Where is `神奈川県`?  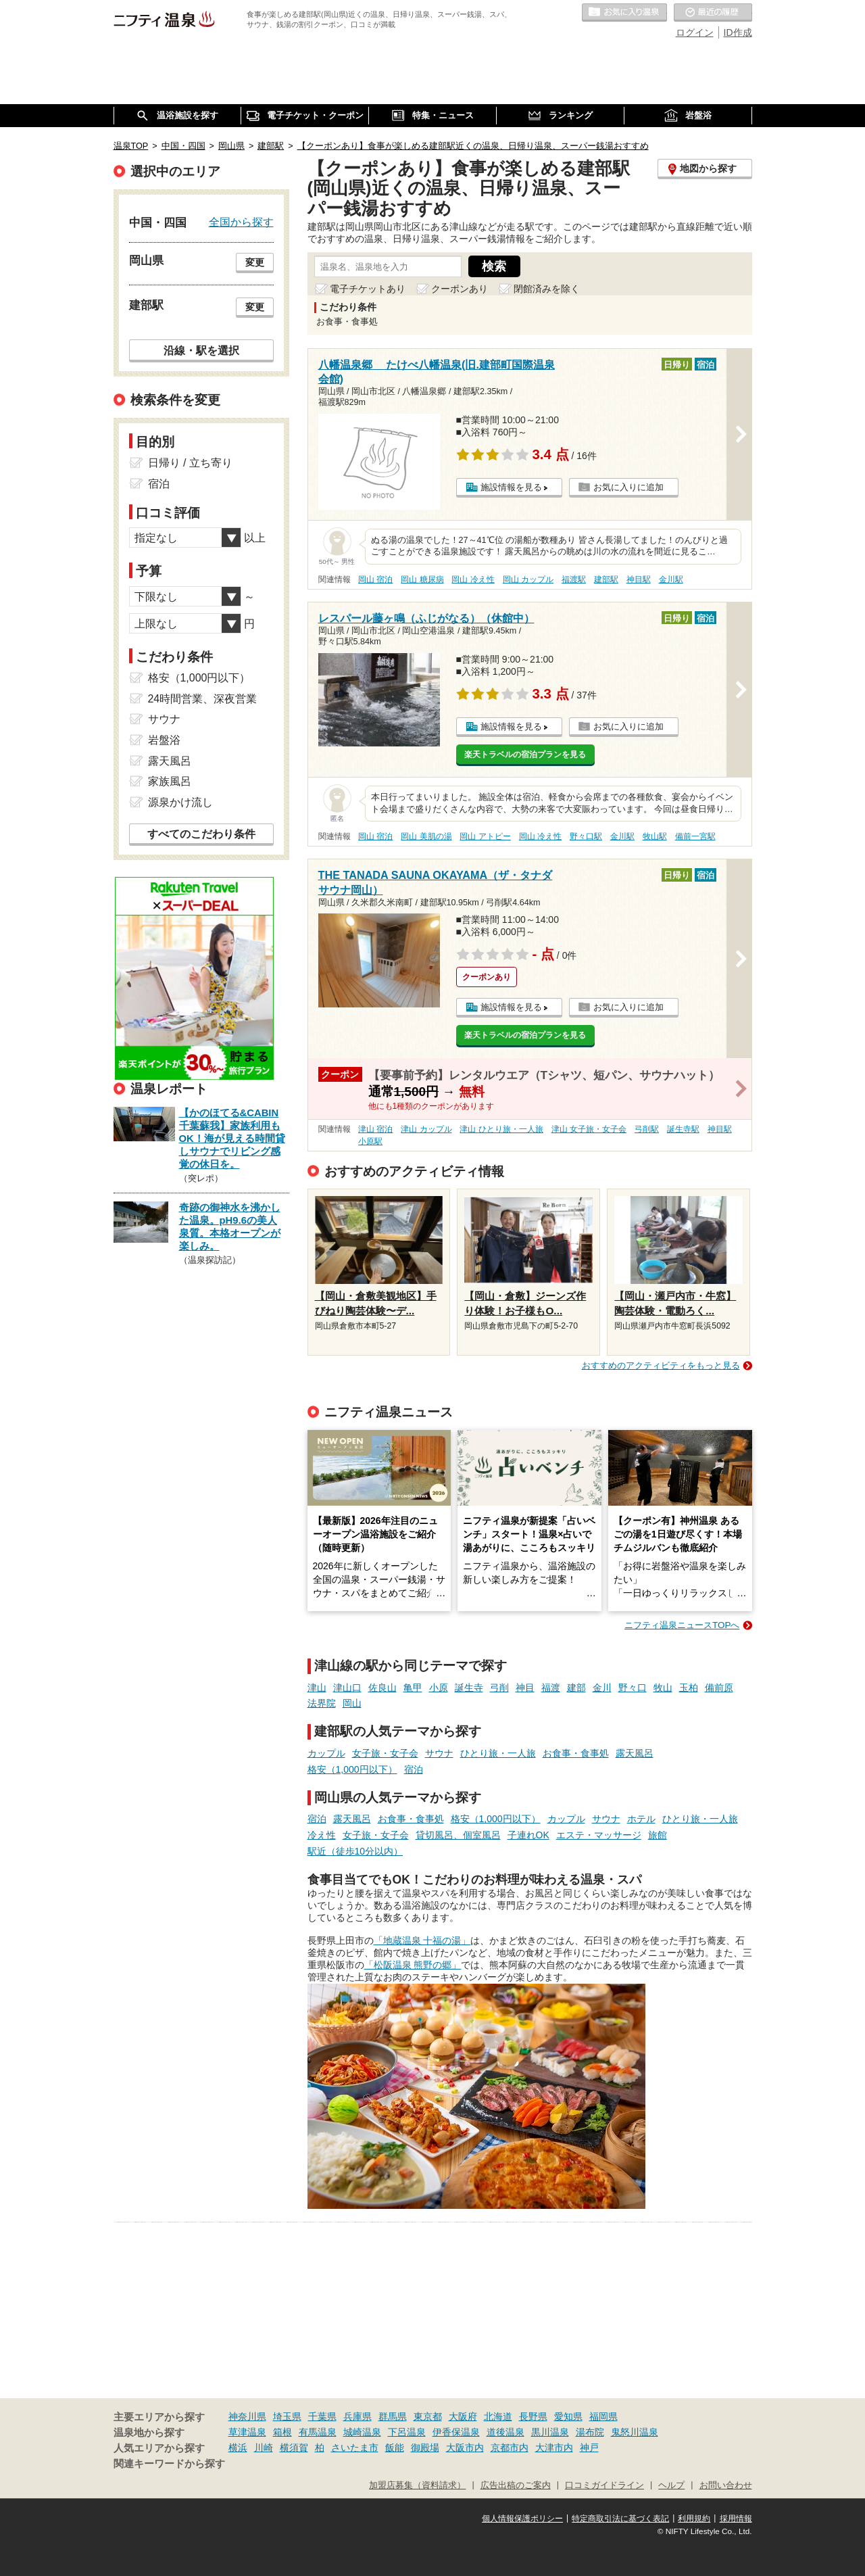 神奈川県 is located at coordinates (247, 2416).